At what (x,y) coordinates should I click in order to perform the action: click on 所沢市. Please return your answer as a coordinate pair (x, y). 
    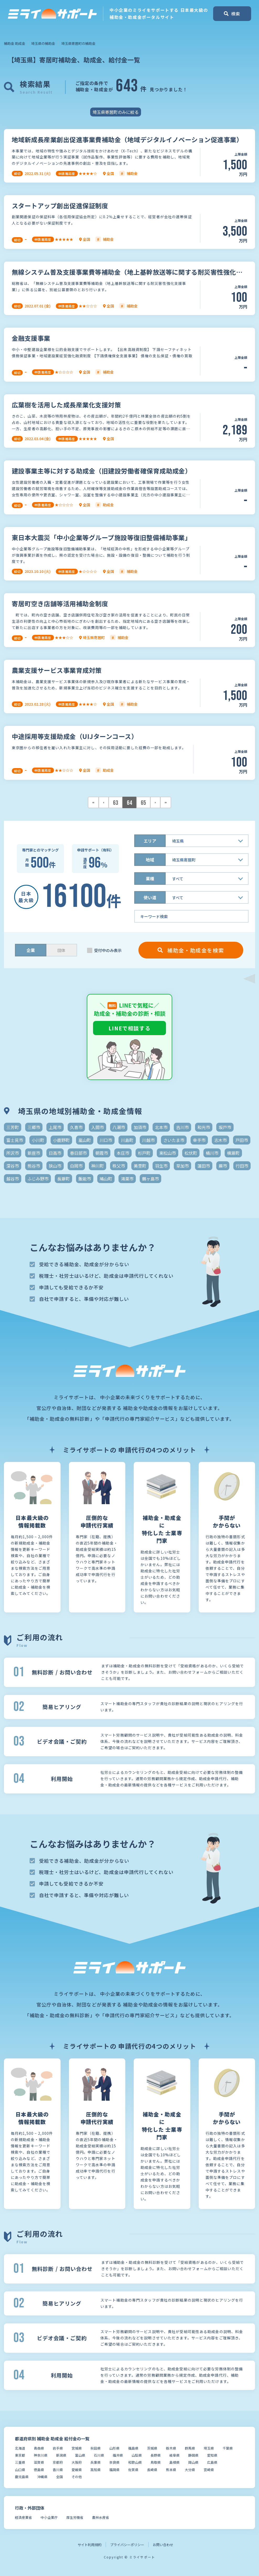
    Looking at the image, I should click on (12, 1153).